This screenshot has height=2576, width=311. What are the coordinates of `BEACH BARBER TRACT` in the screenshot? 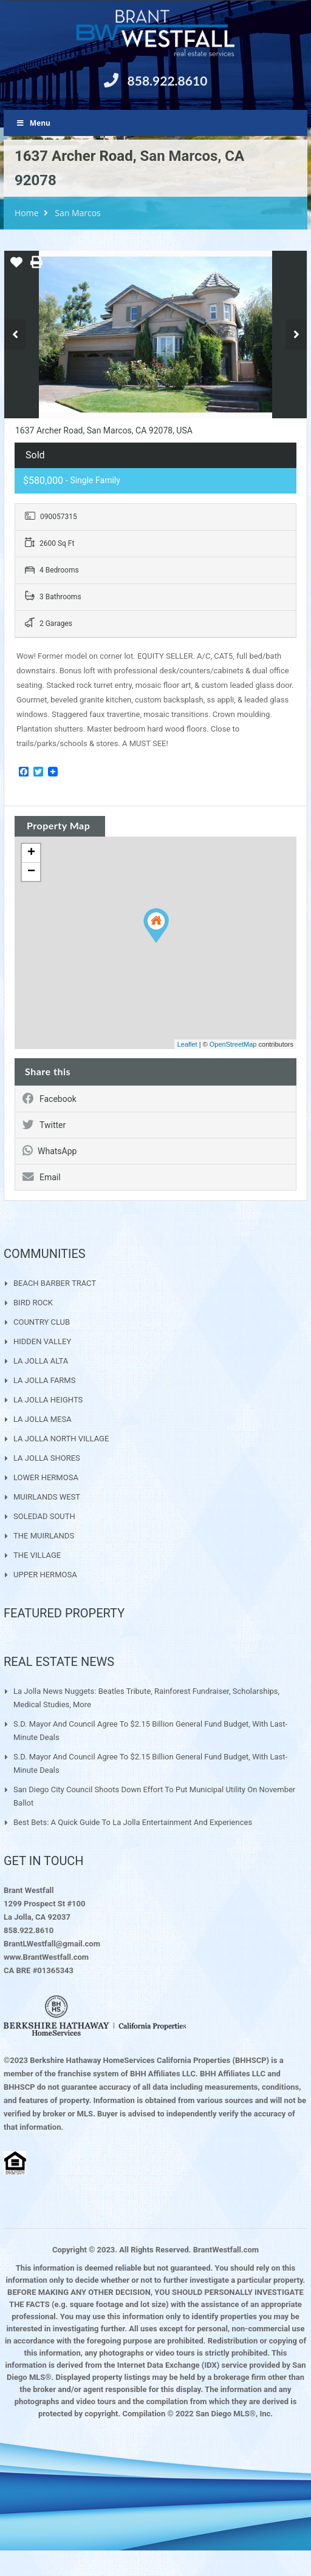 It's located at (54, 1283).